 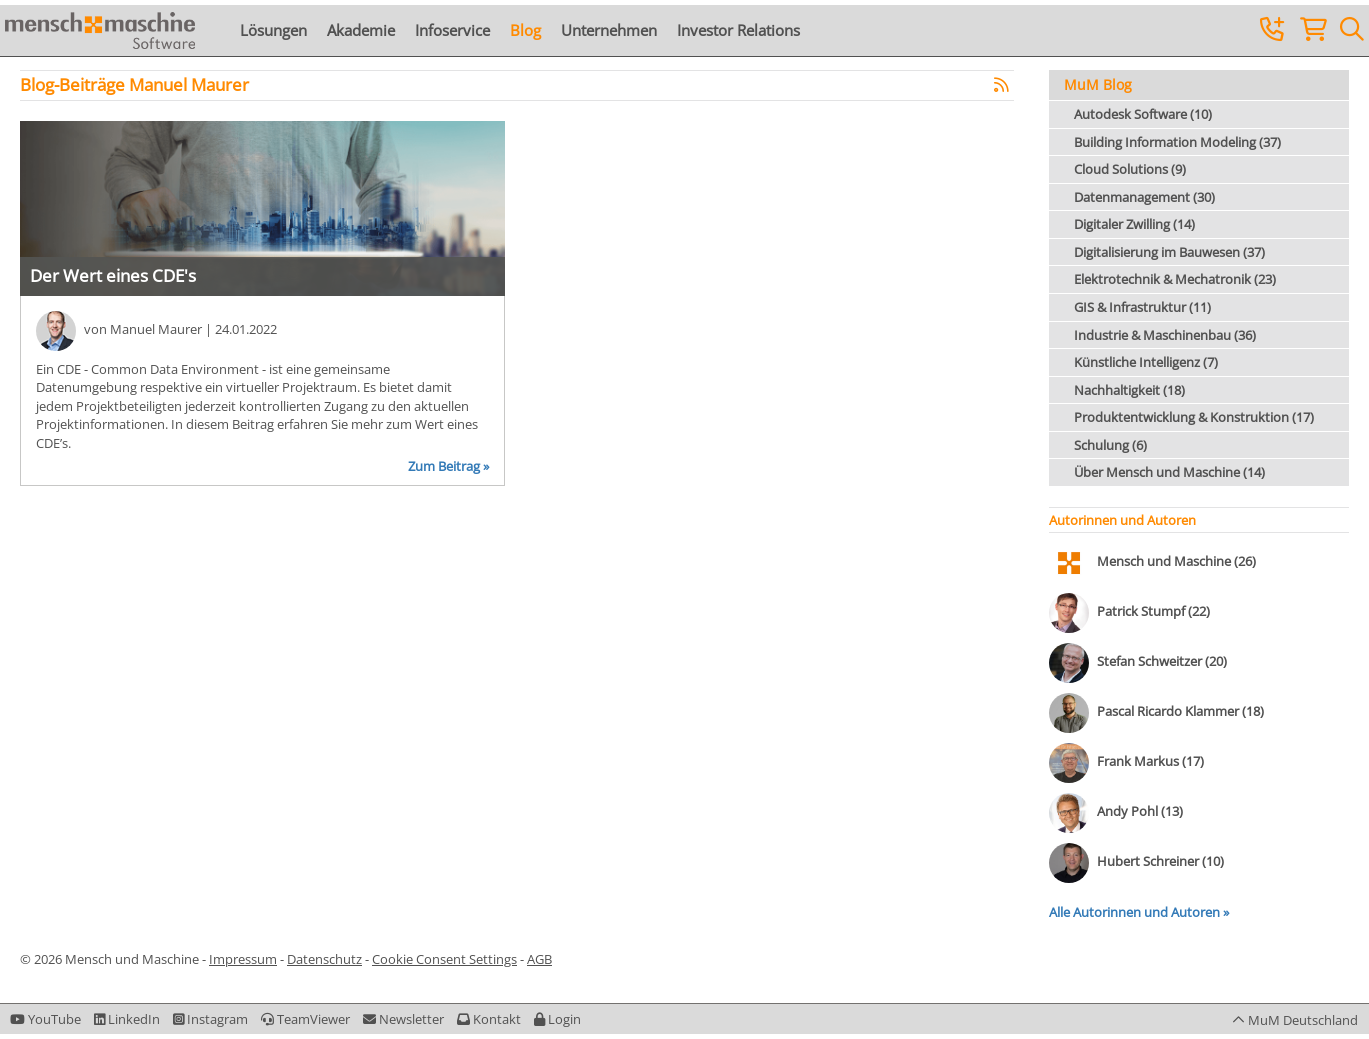 What do you see at coordinates (1162, 662) in the screenshot?
I see `Stefan Schweitzer (20)` at bounding box center [1162, 662].